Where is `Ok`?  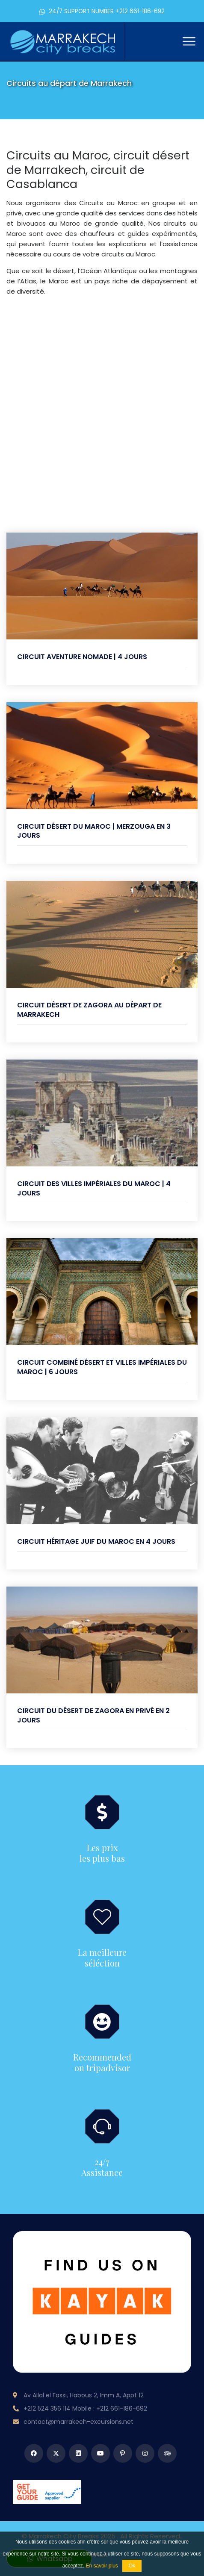
Ok is located at coordinates (132, 2566).